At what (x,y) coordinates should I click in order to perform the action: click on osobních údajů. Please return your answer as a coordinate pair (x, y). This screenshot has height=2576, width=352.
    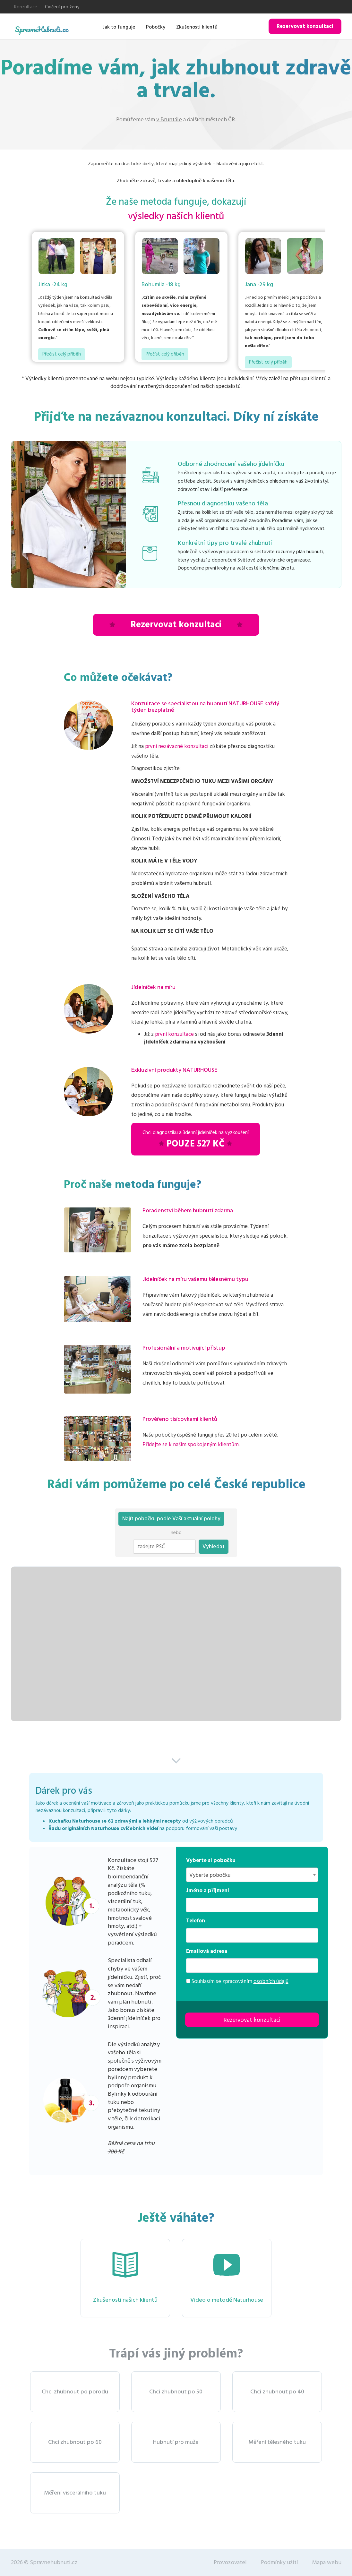
    Looking at the image, I should click on (270, 1981).